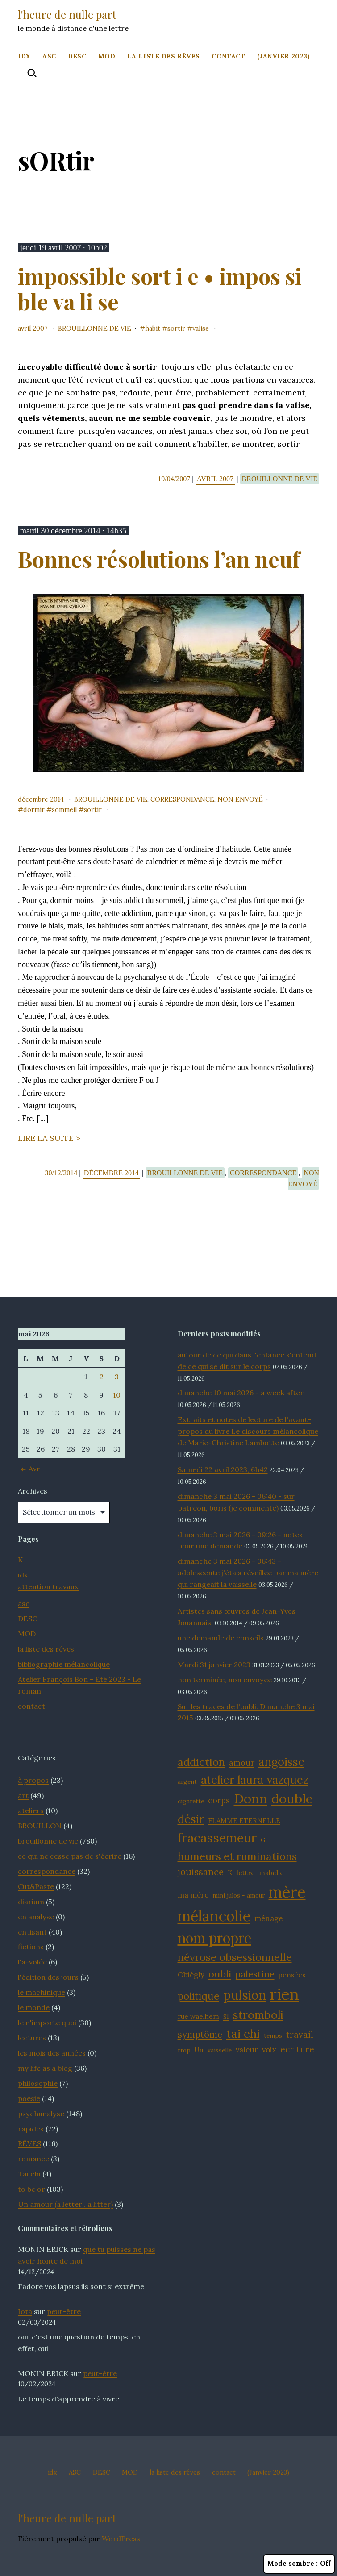  I want to click on MOD, so click(107, 56).